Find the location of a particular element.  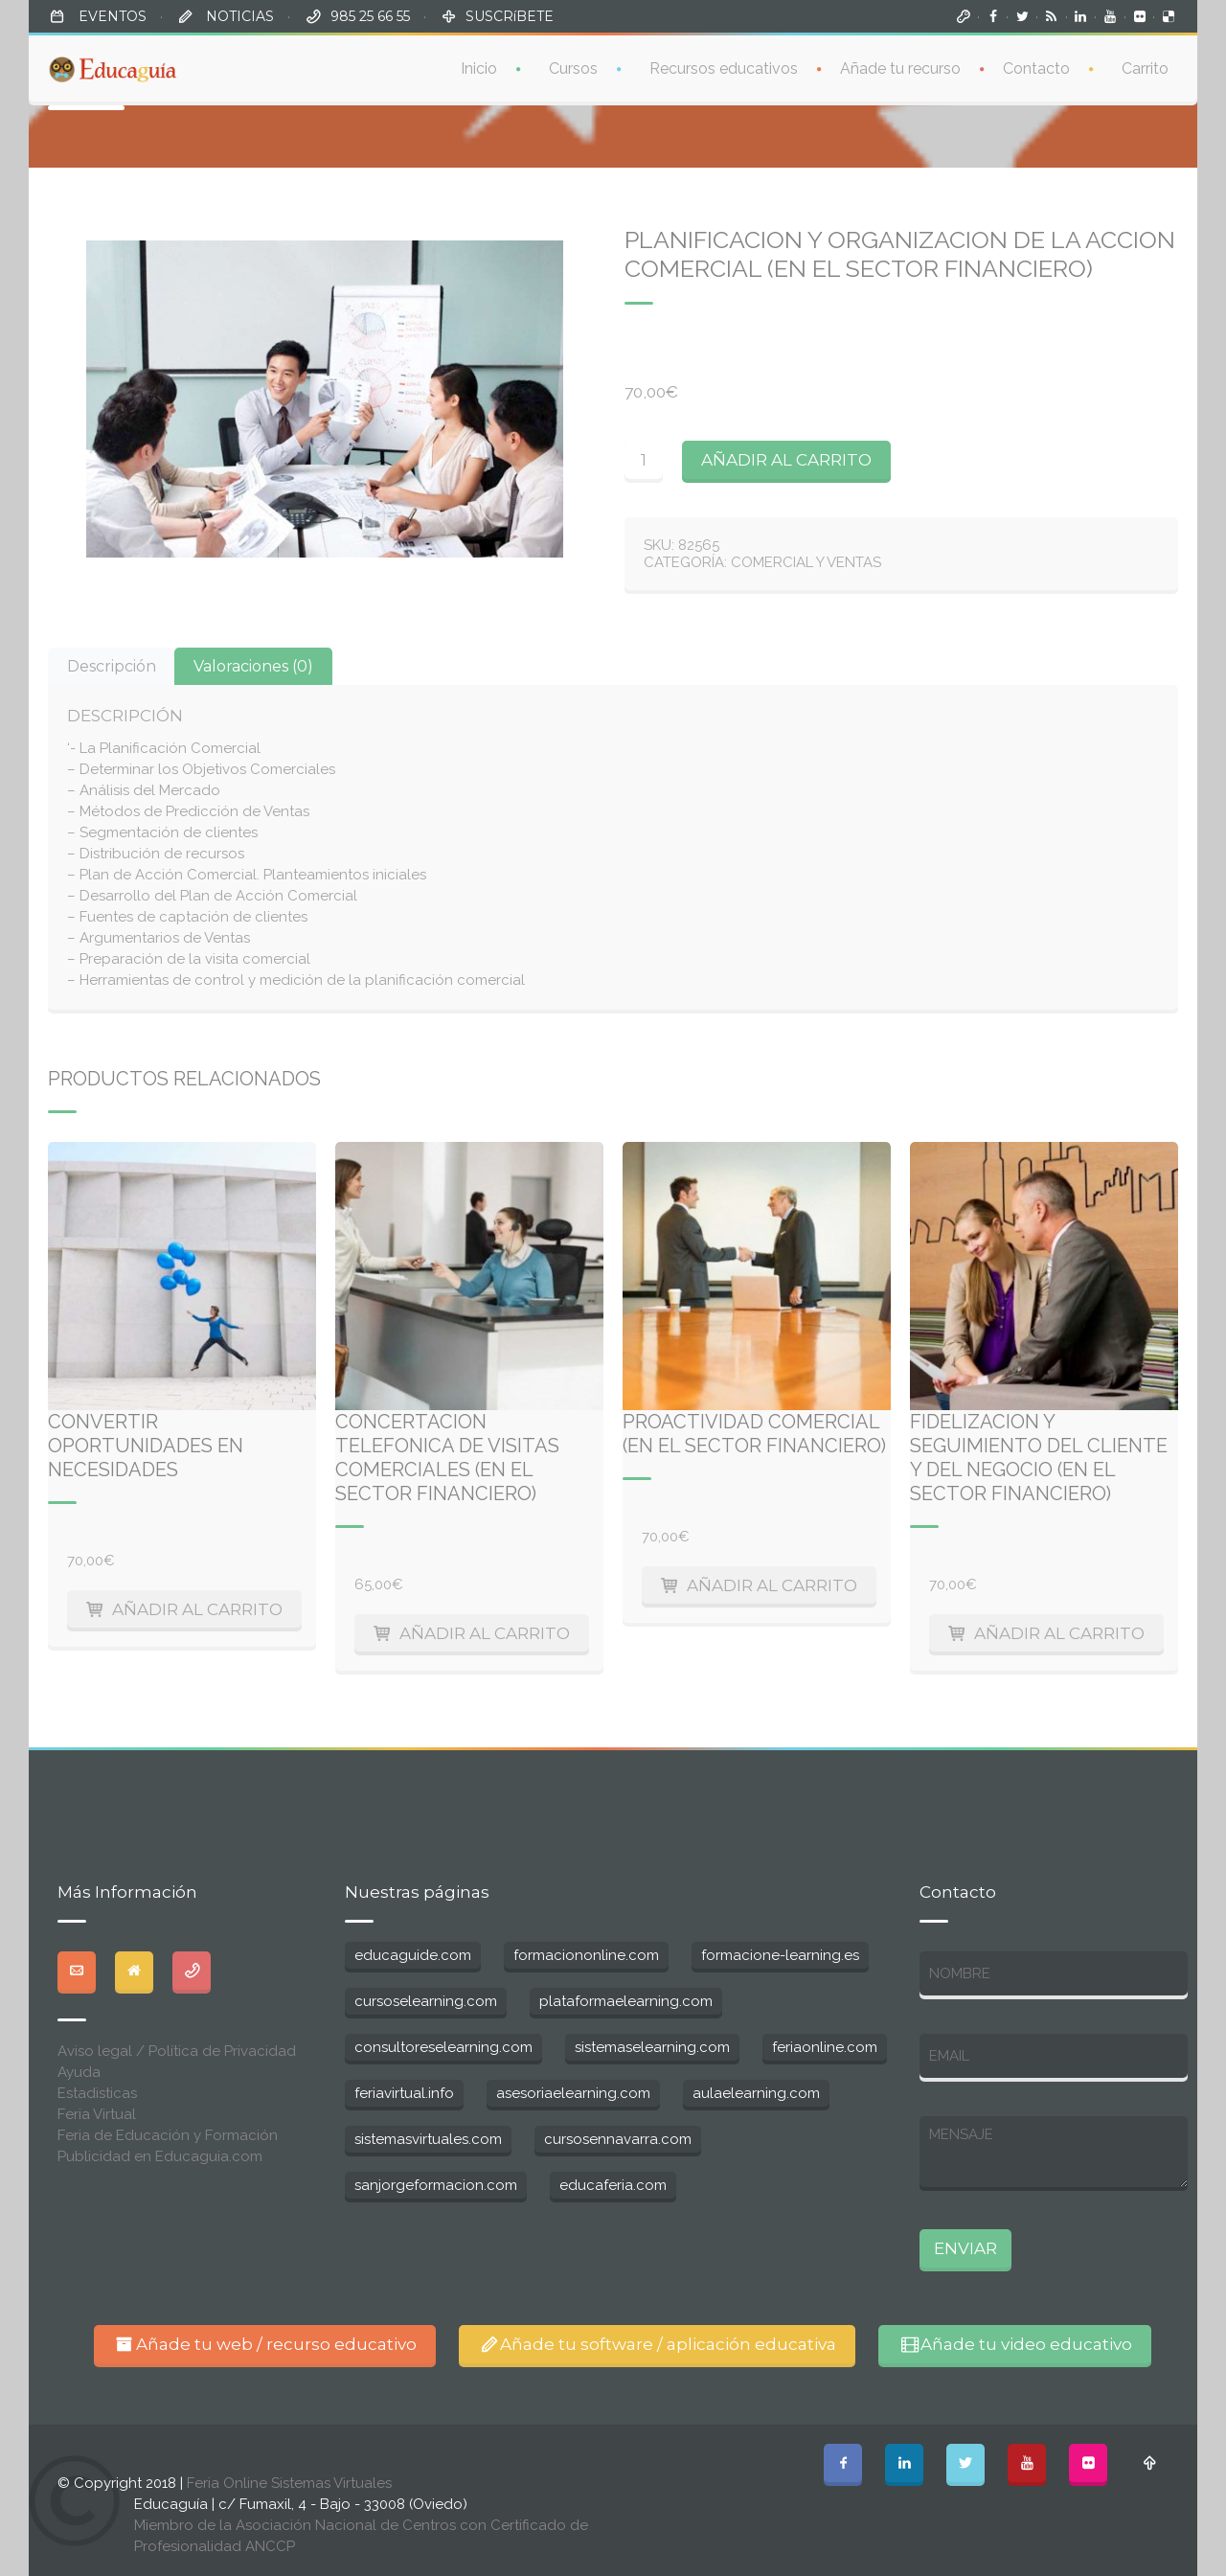

Aviso legal / Política de Privacidad is located at coordinates (176, 2051).